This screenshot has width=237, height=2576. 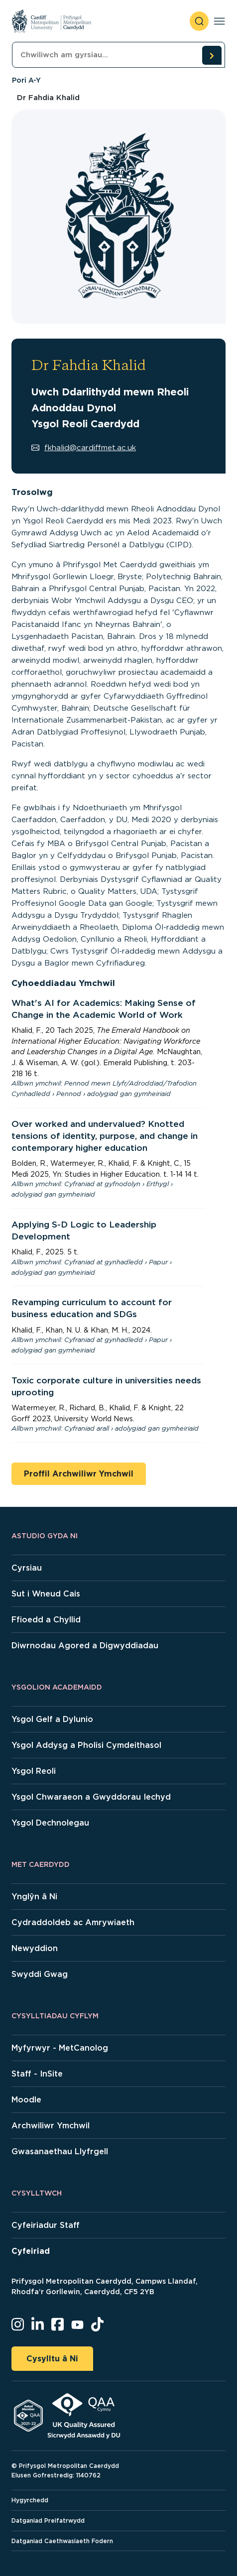 I want to click on Datganiad Caethwasiaeth Fodern, so click(x=62, y=2541).